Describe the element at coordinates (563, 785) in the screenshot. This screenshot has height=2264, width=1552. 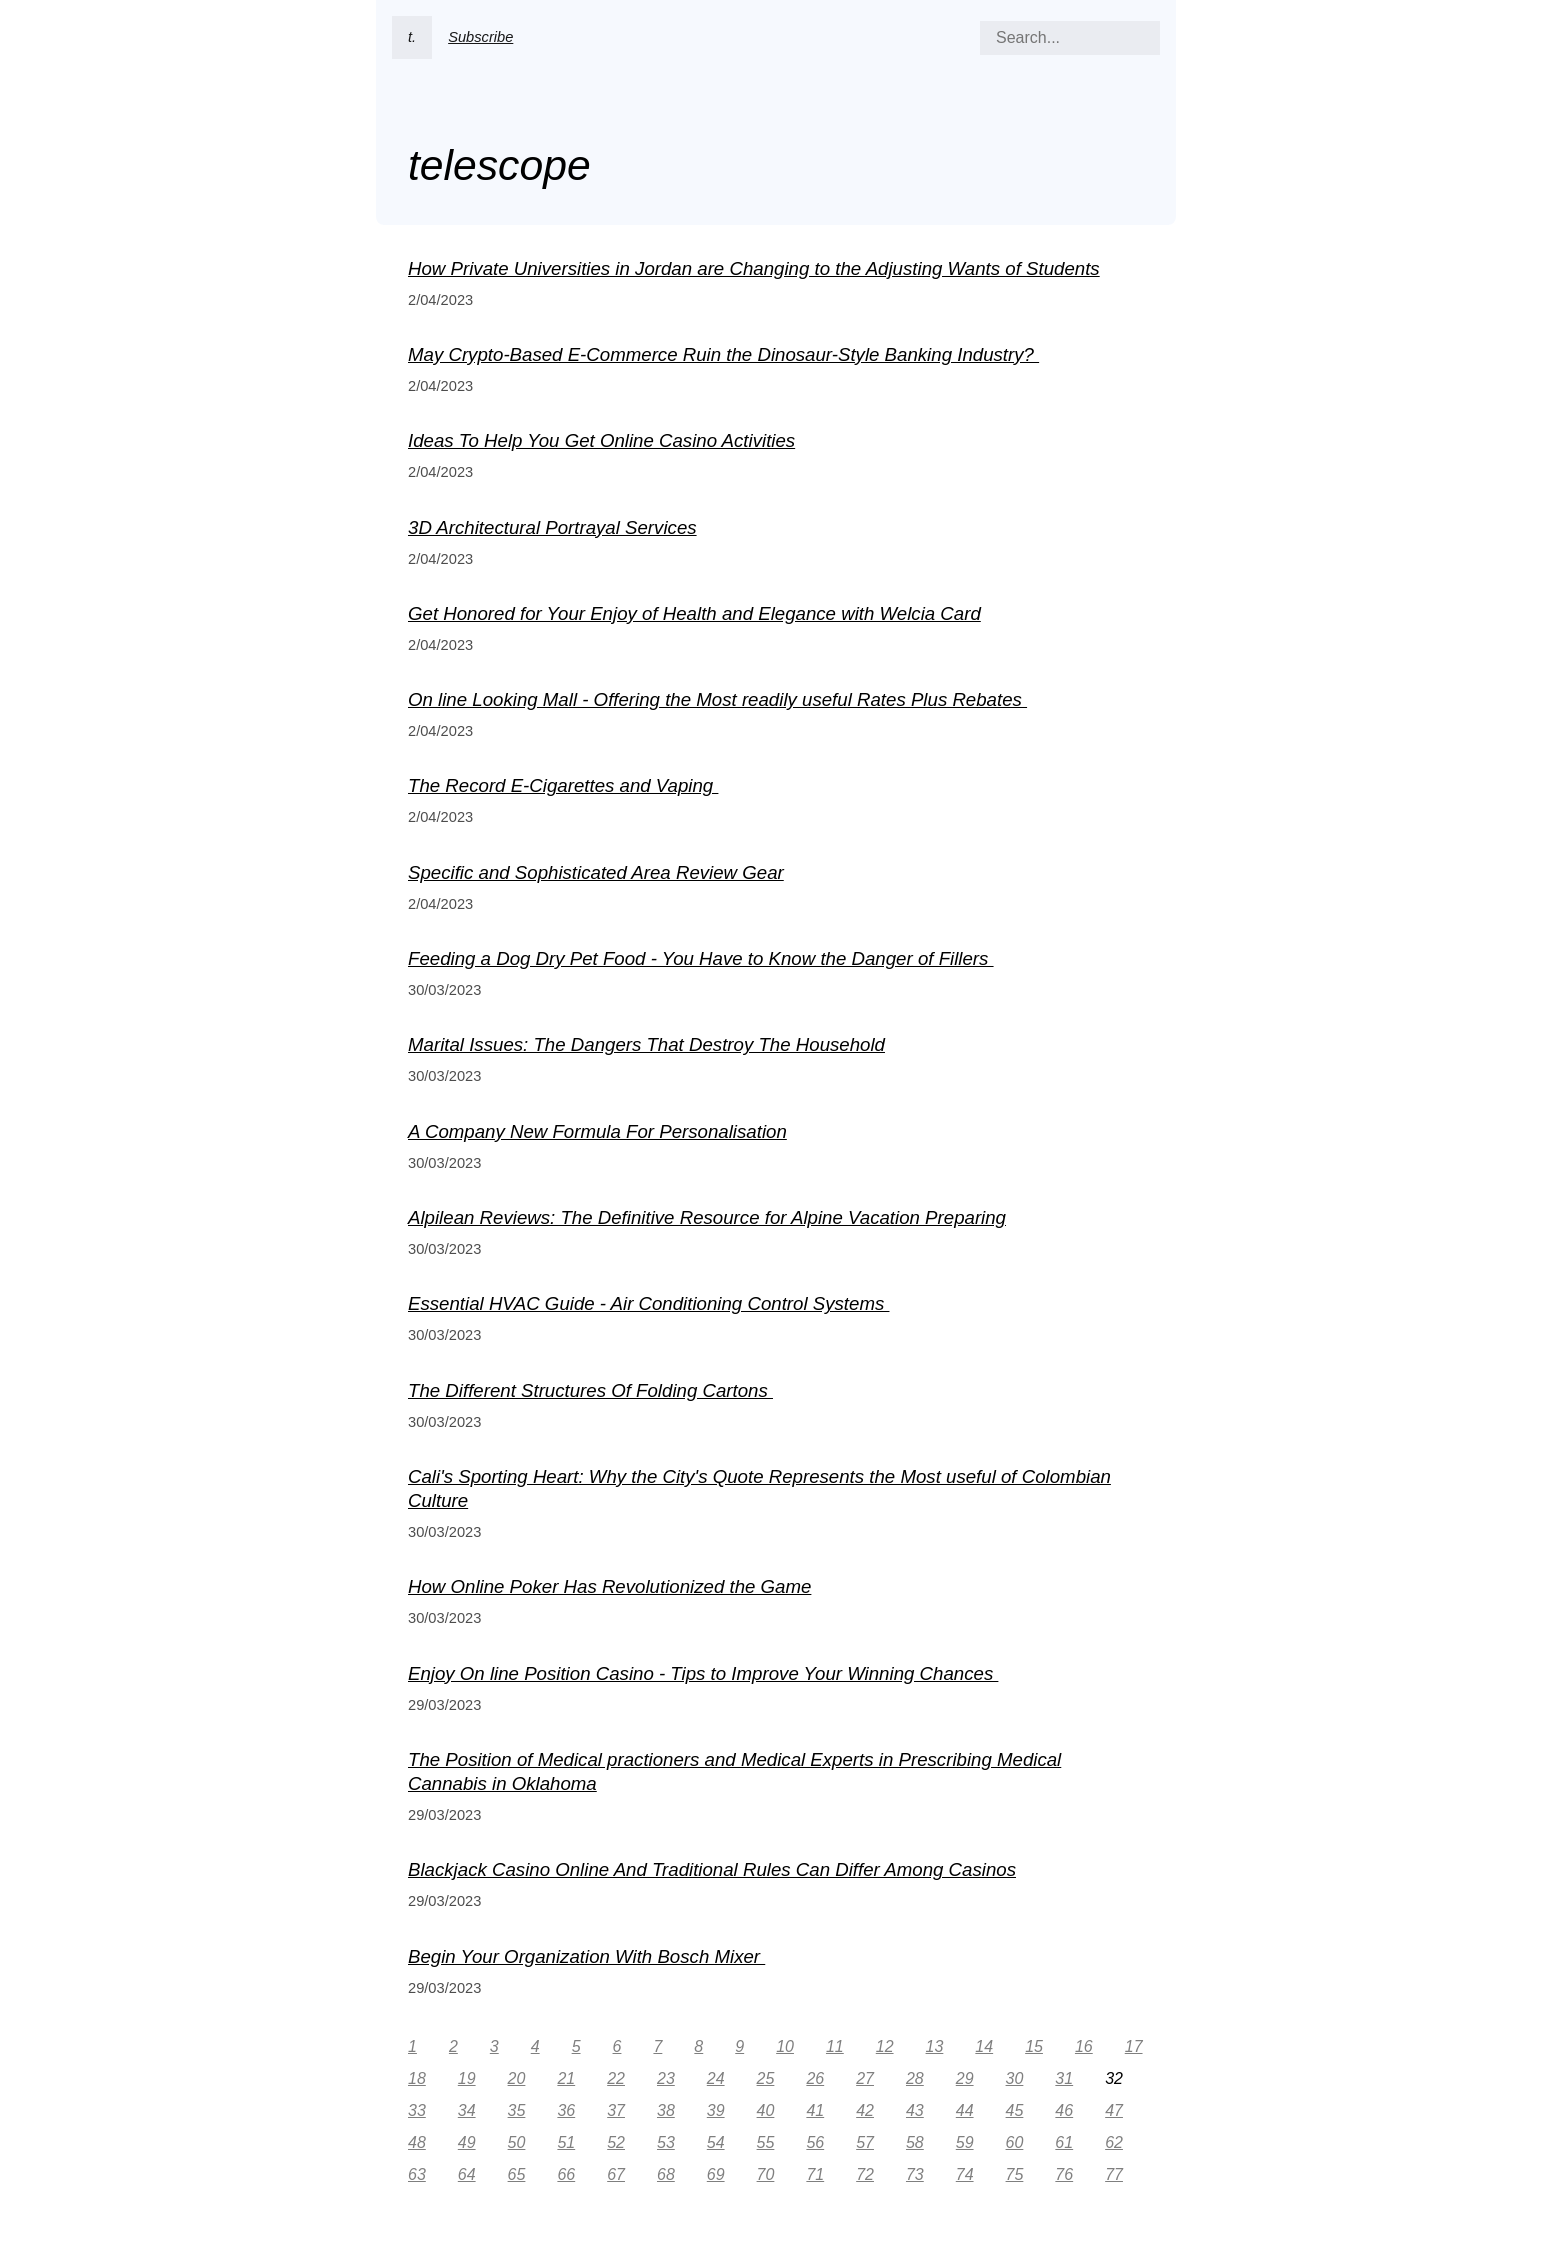
I see `The Record E-Cigarettes and Vaping` at that location.